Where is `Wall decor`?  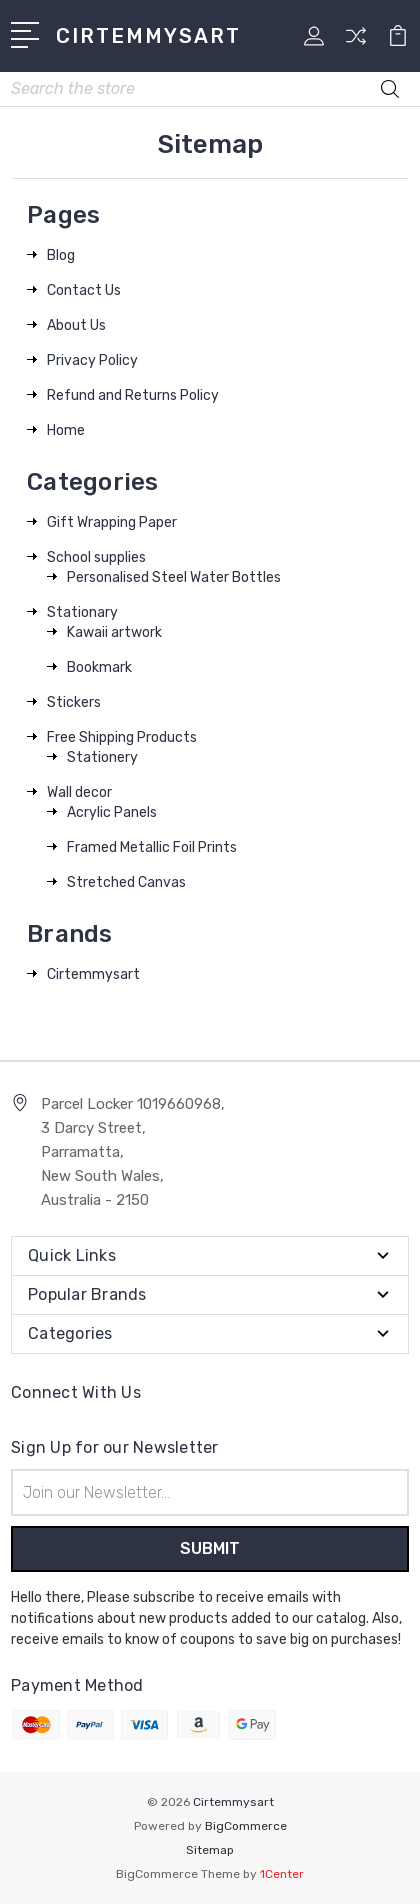 Wall decor is located at coordinates (79, 792).